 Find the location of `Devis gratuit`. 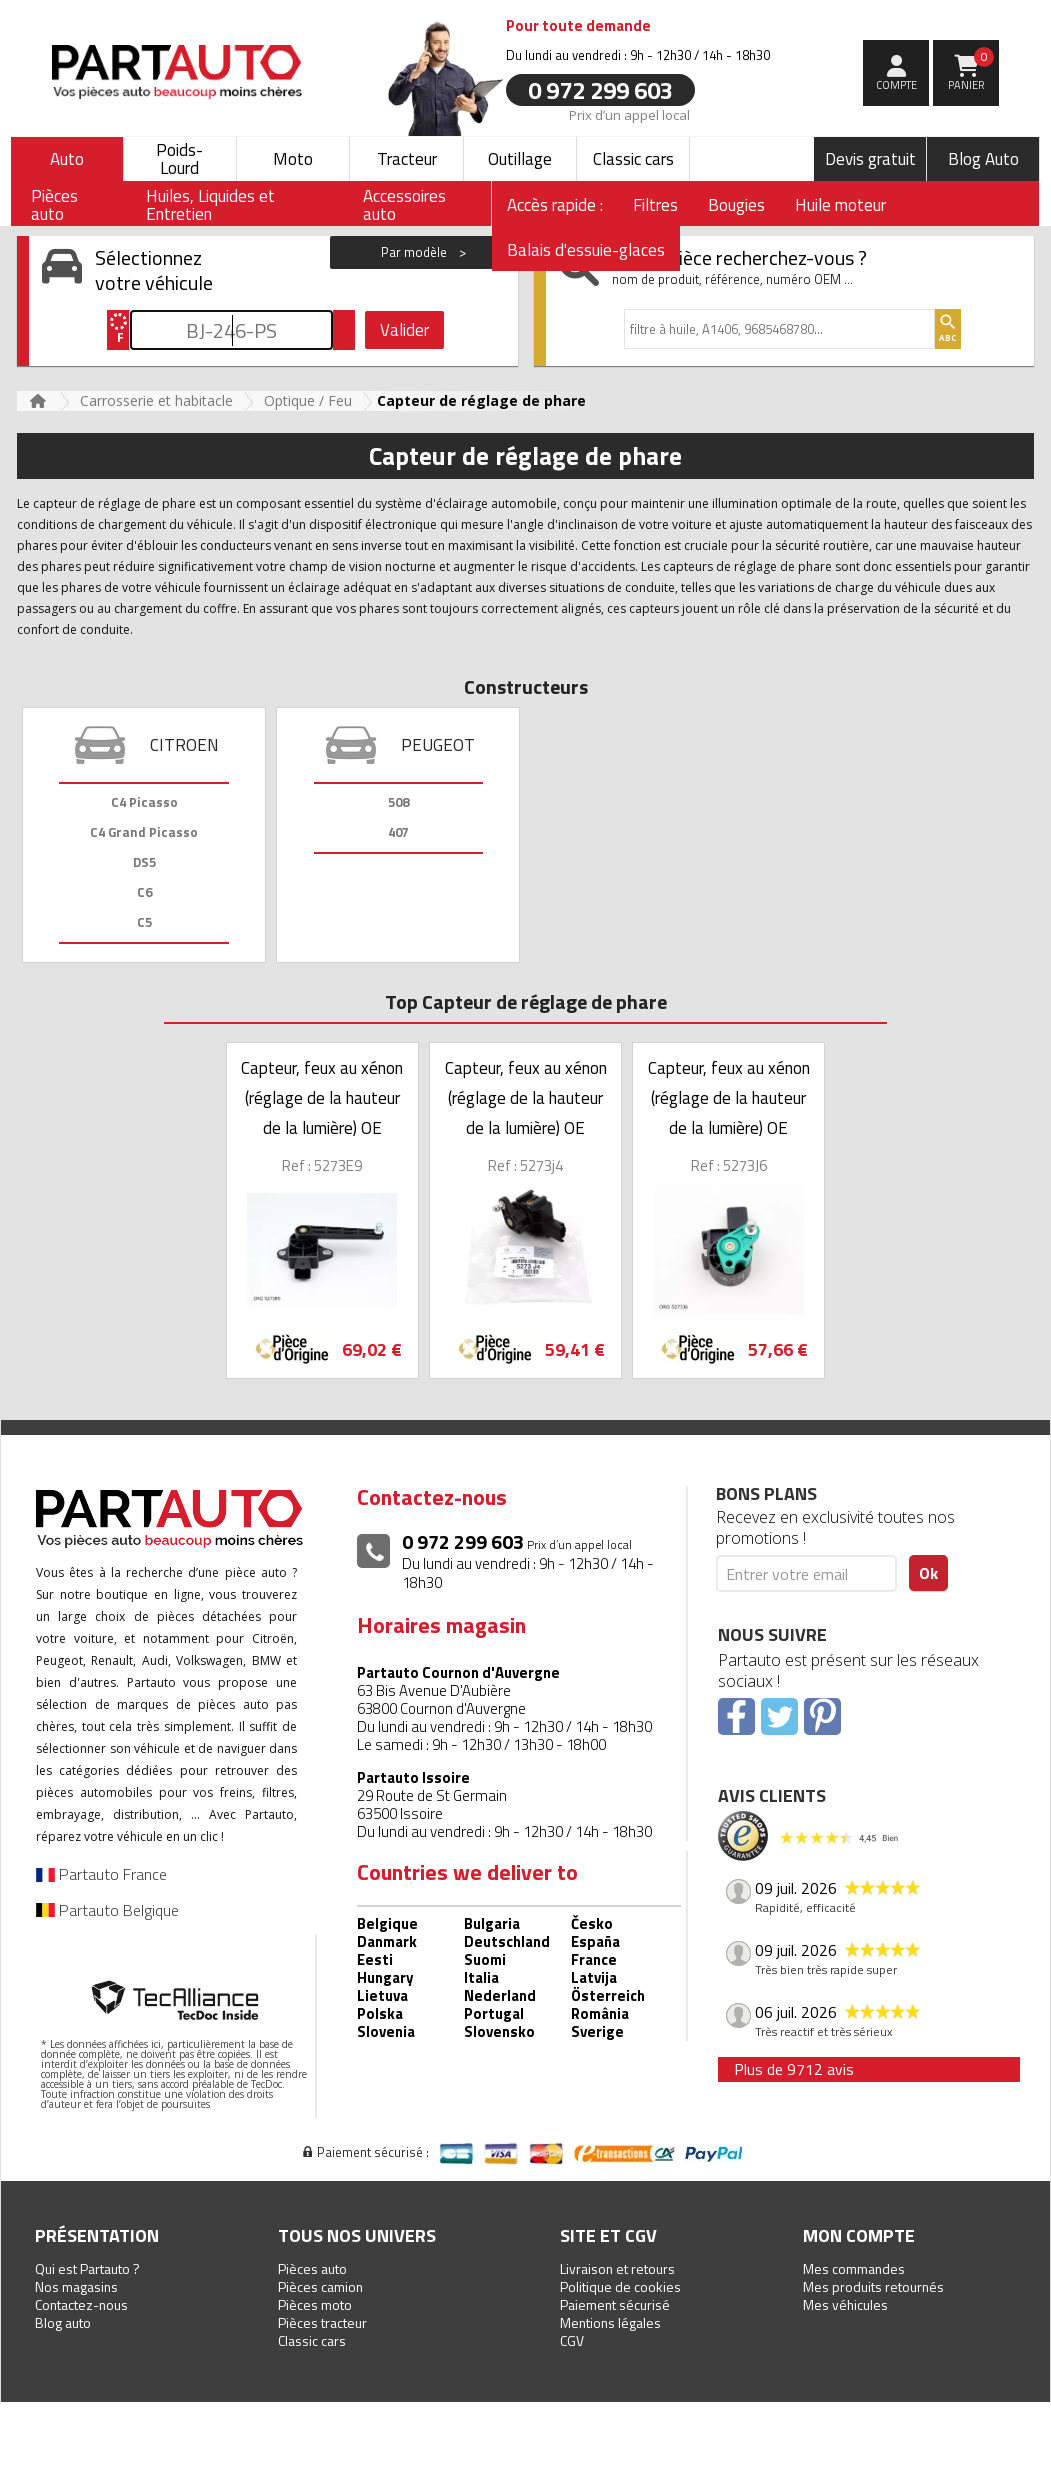

Devis gratuit is located at coordinates (870, 159).